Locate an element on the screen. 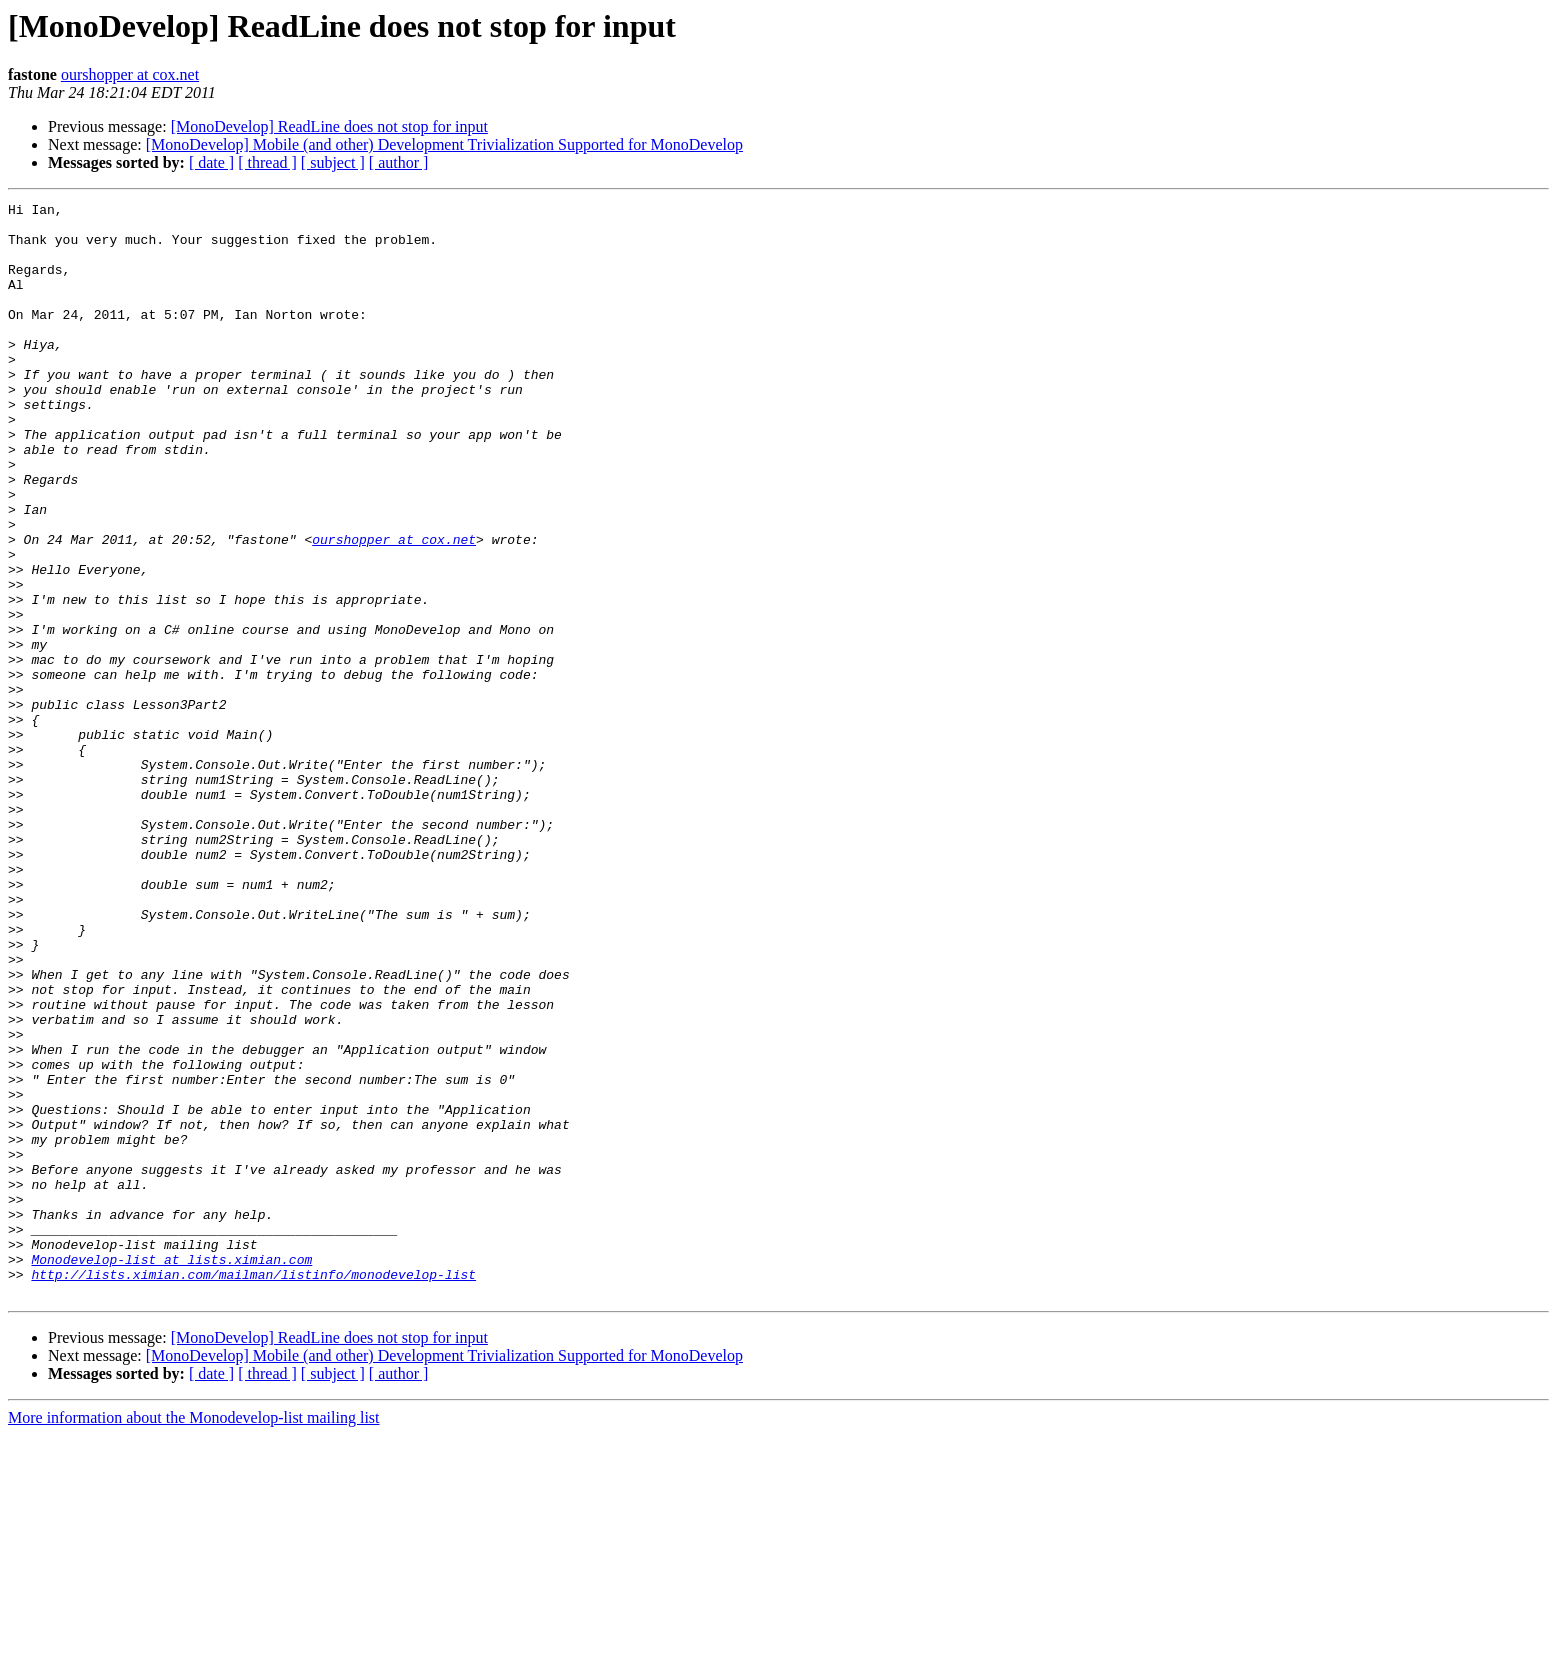  [ date ] is located at coordinates (211, 162).